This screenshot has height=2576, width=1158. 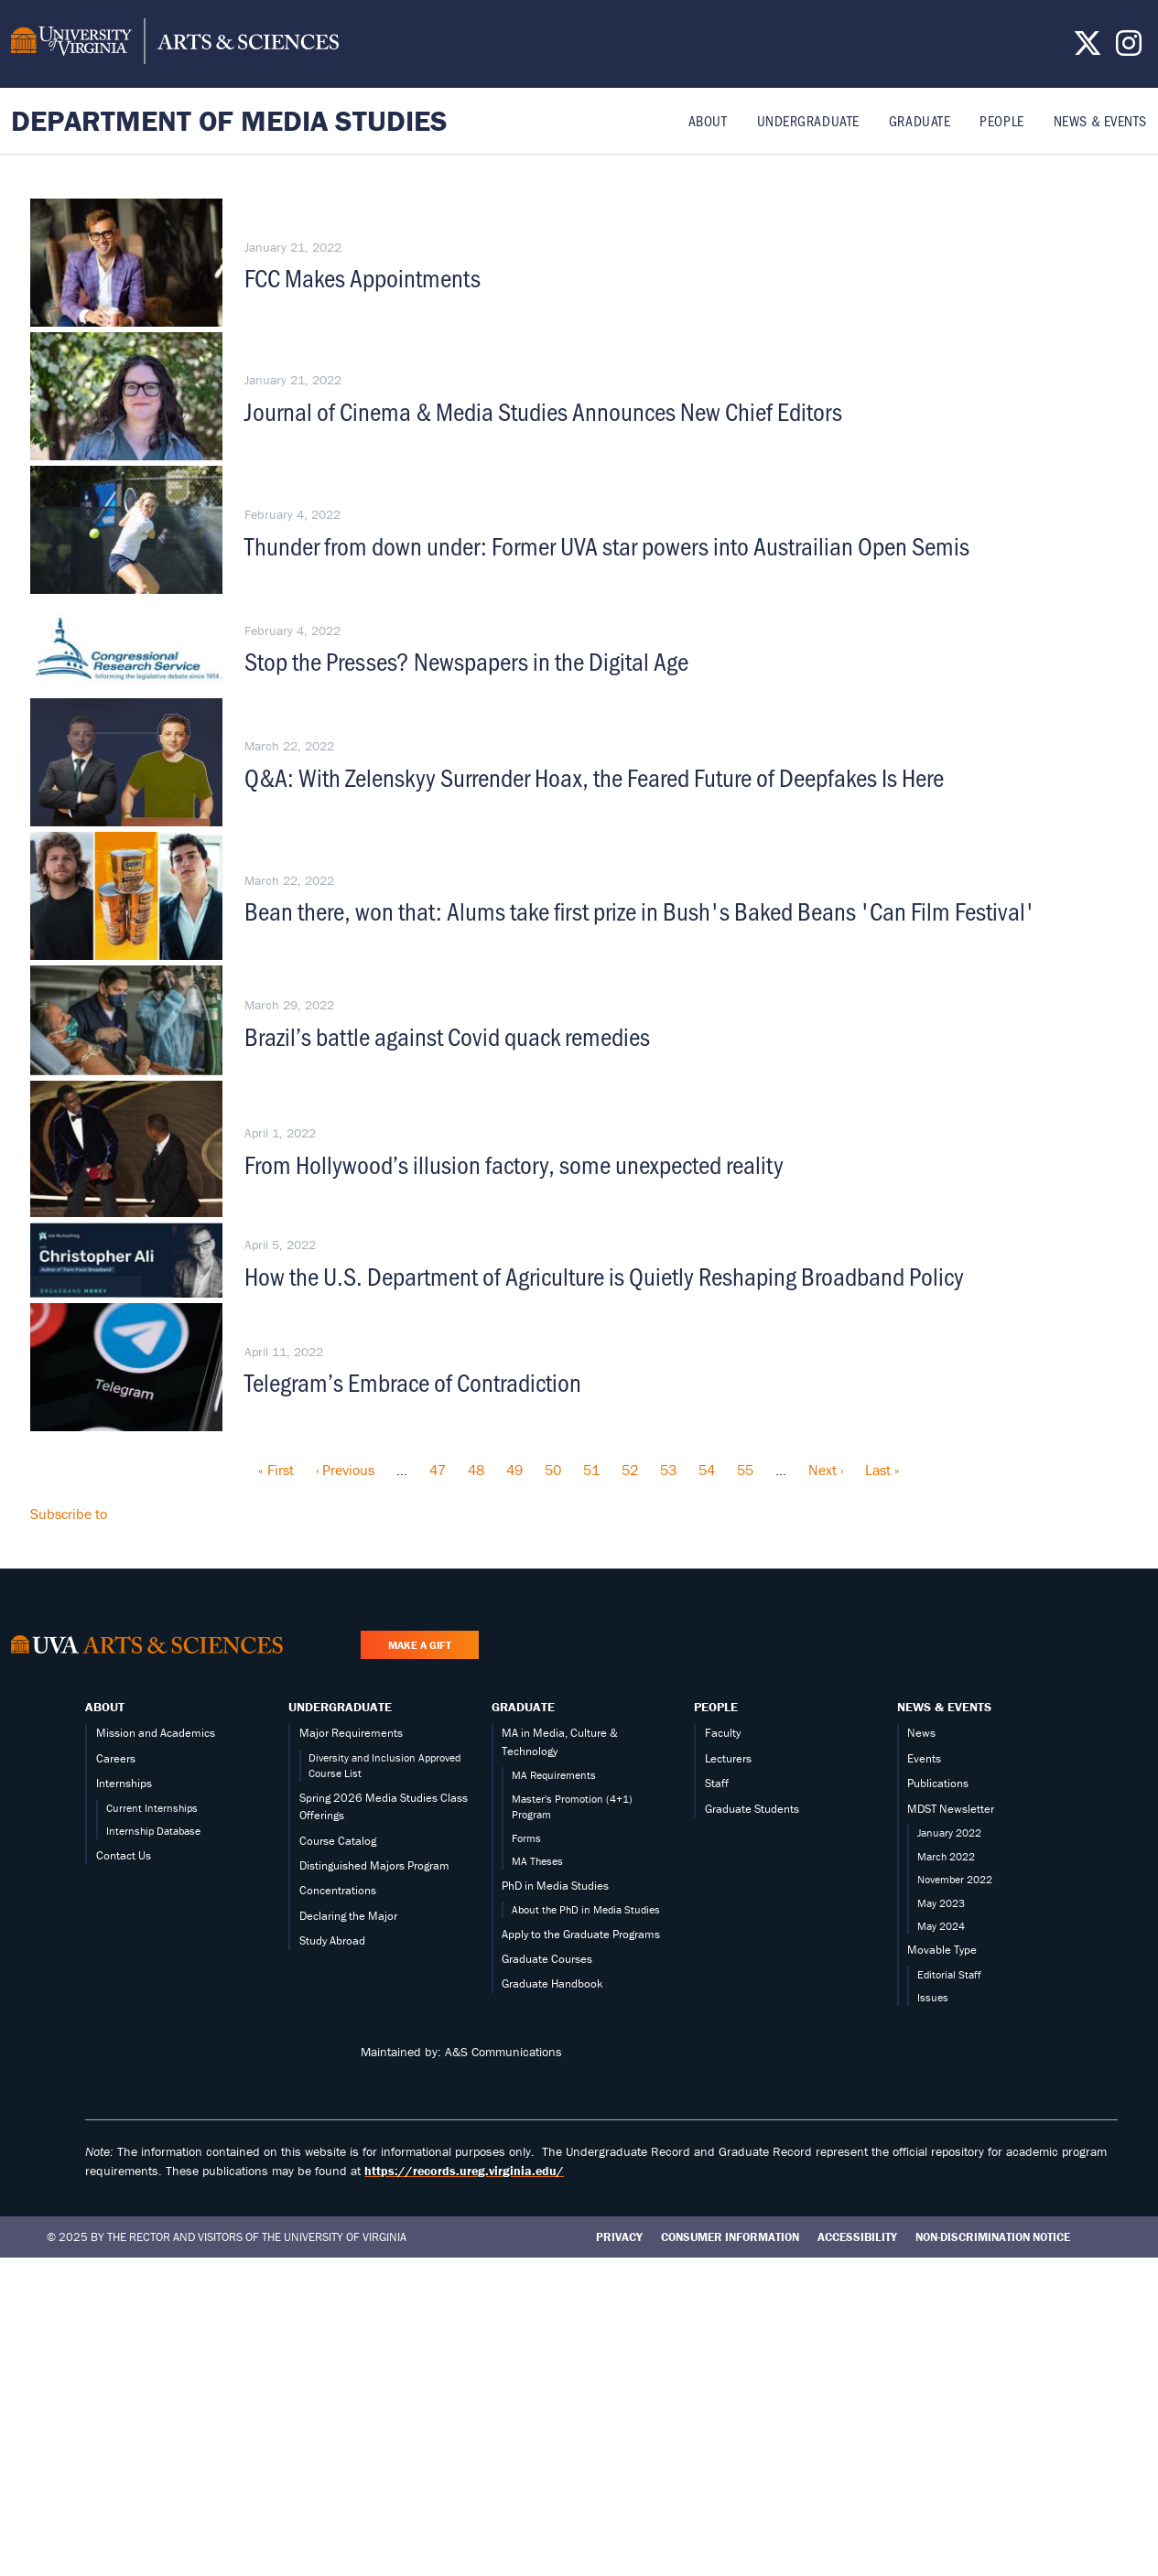 I want to click on May 2024, so click(x=941, y=1926).